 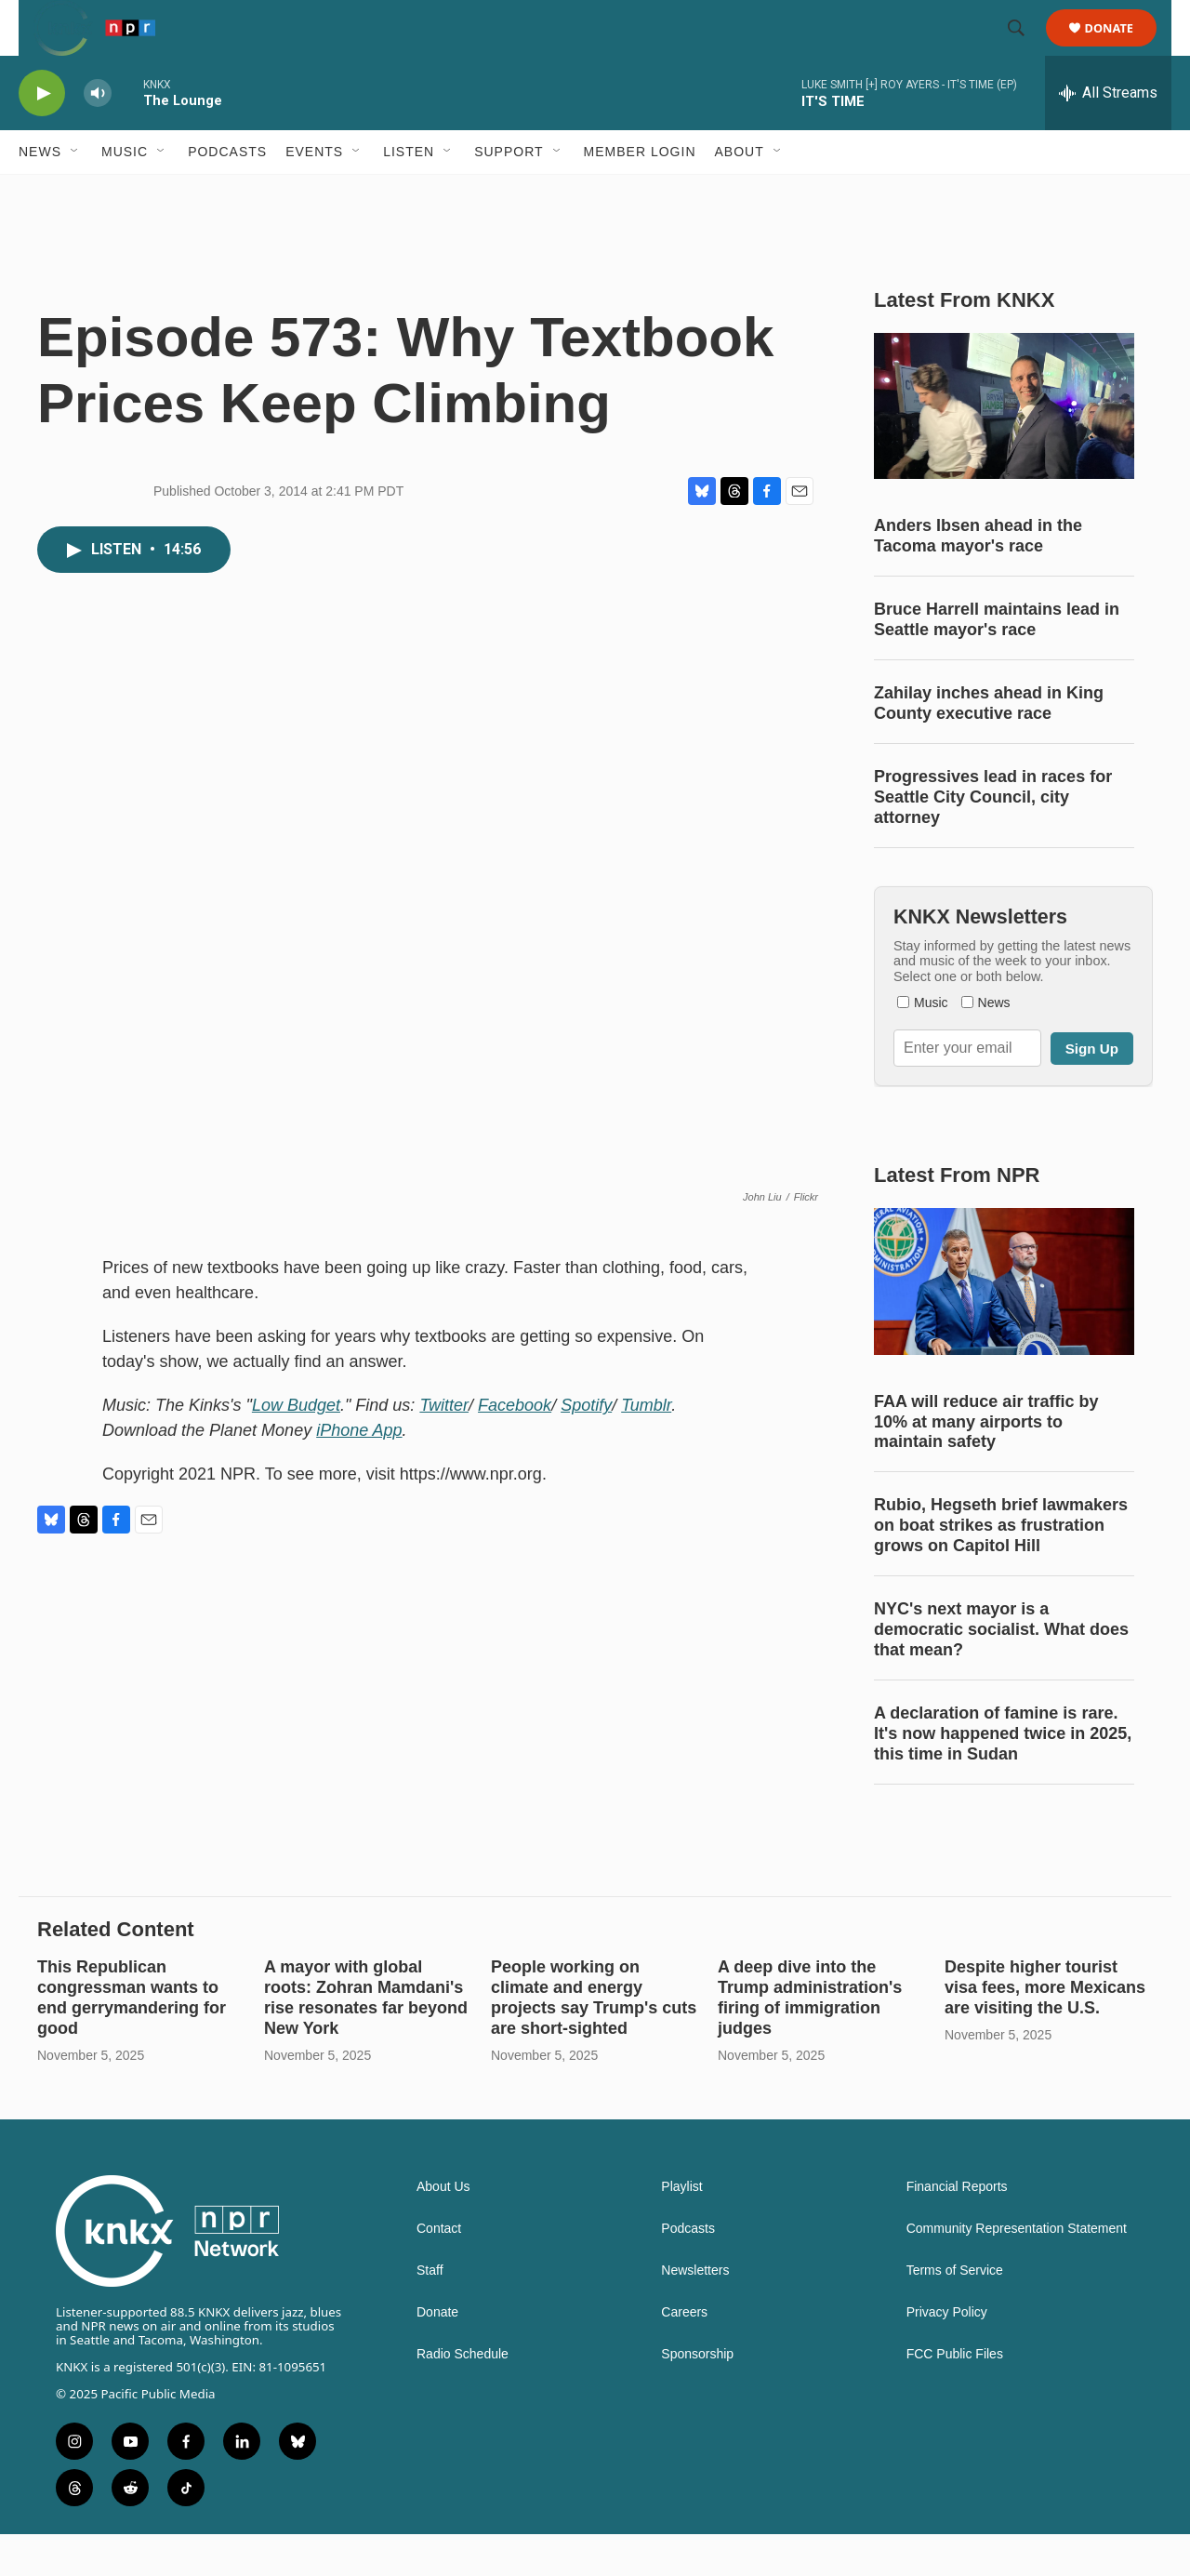 I want to click on Terms of Service, so click(x=954, y=2312).